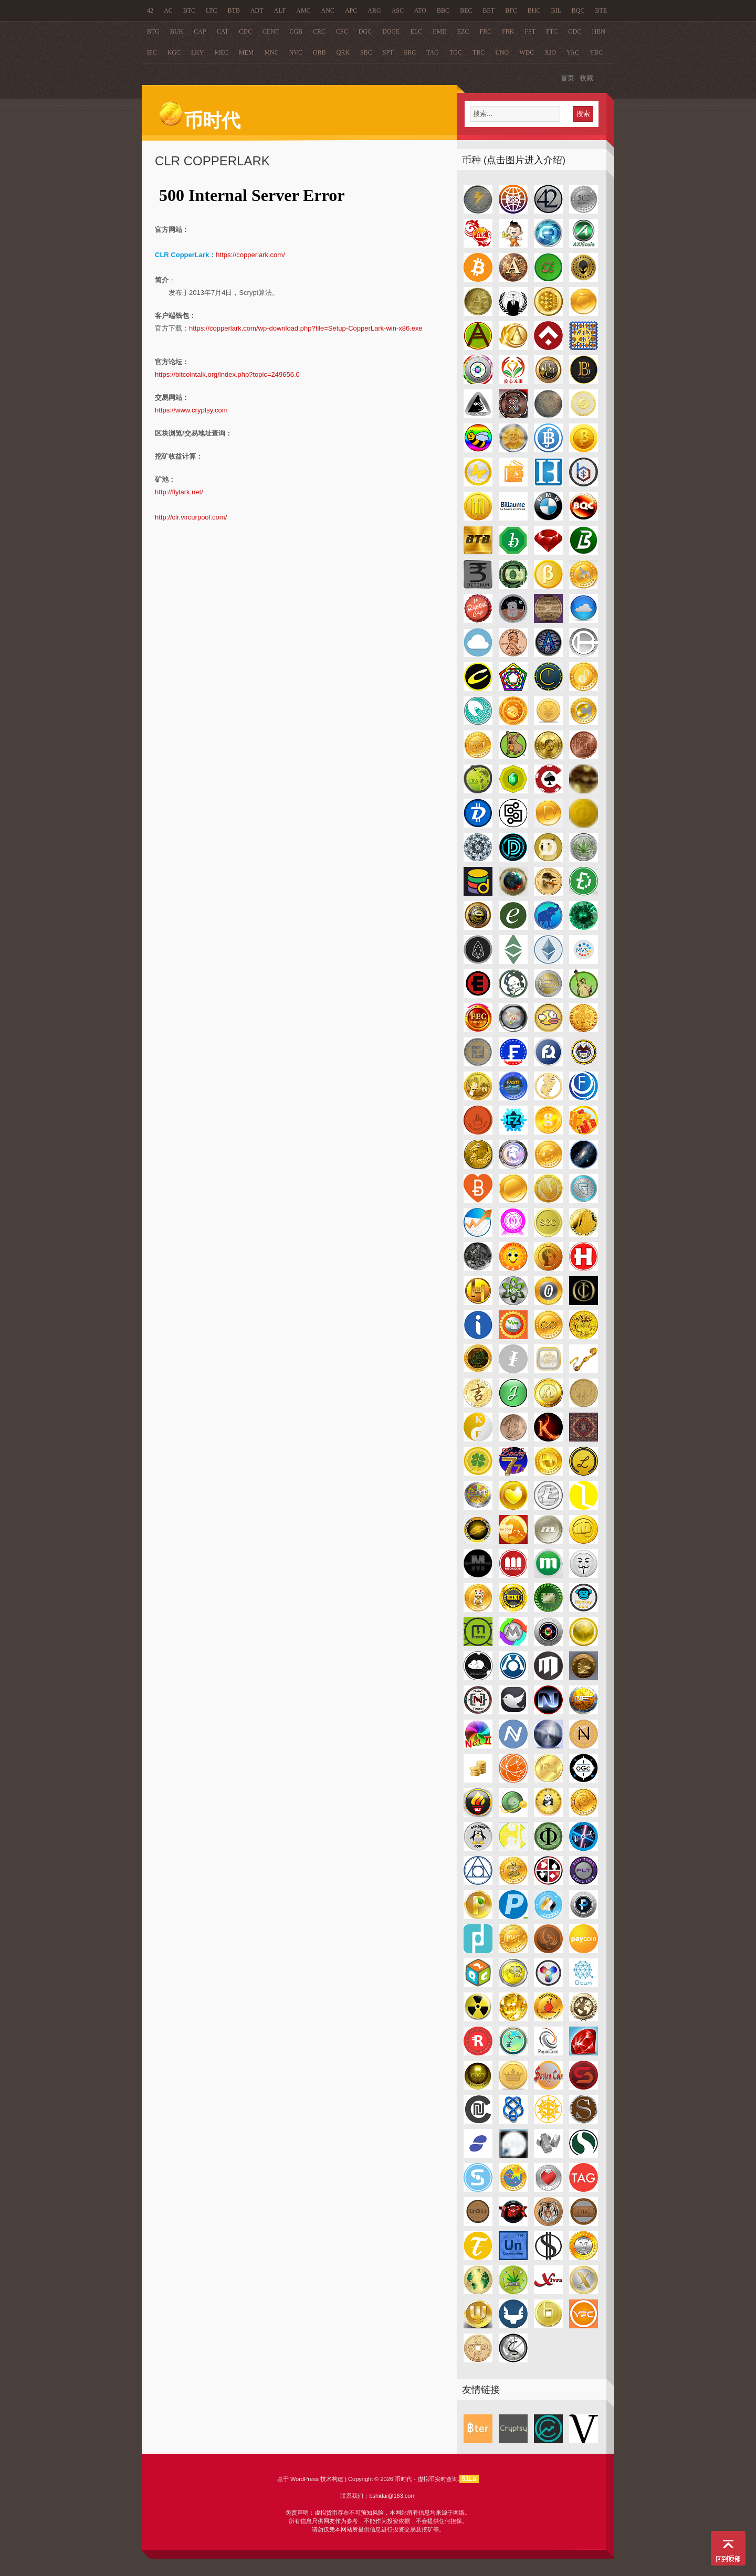  I want to click on BIL, so click(556, 10).